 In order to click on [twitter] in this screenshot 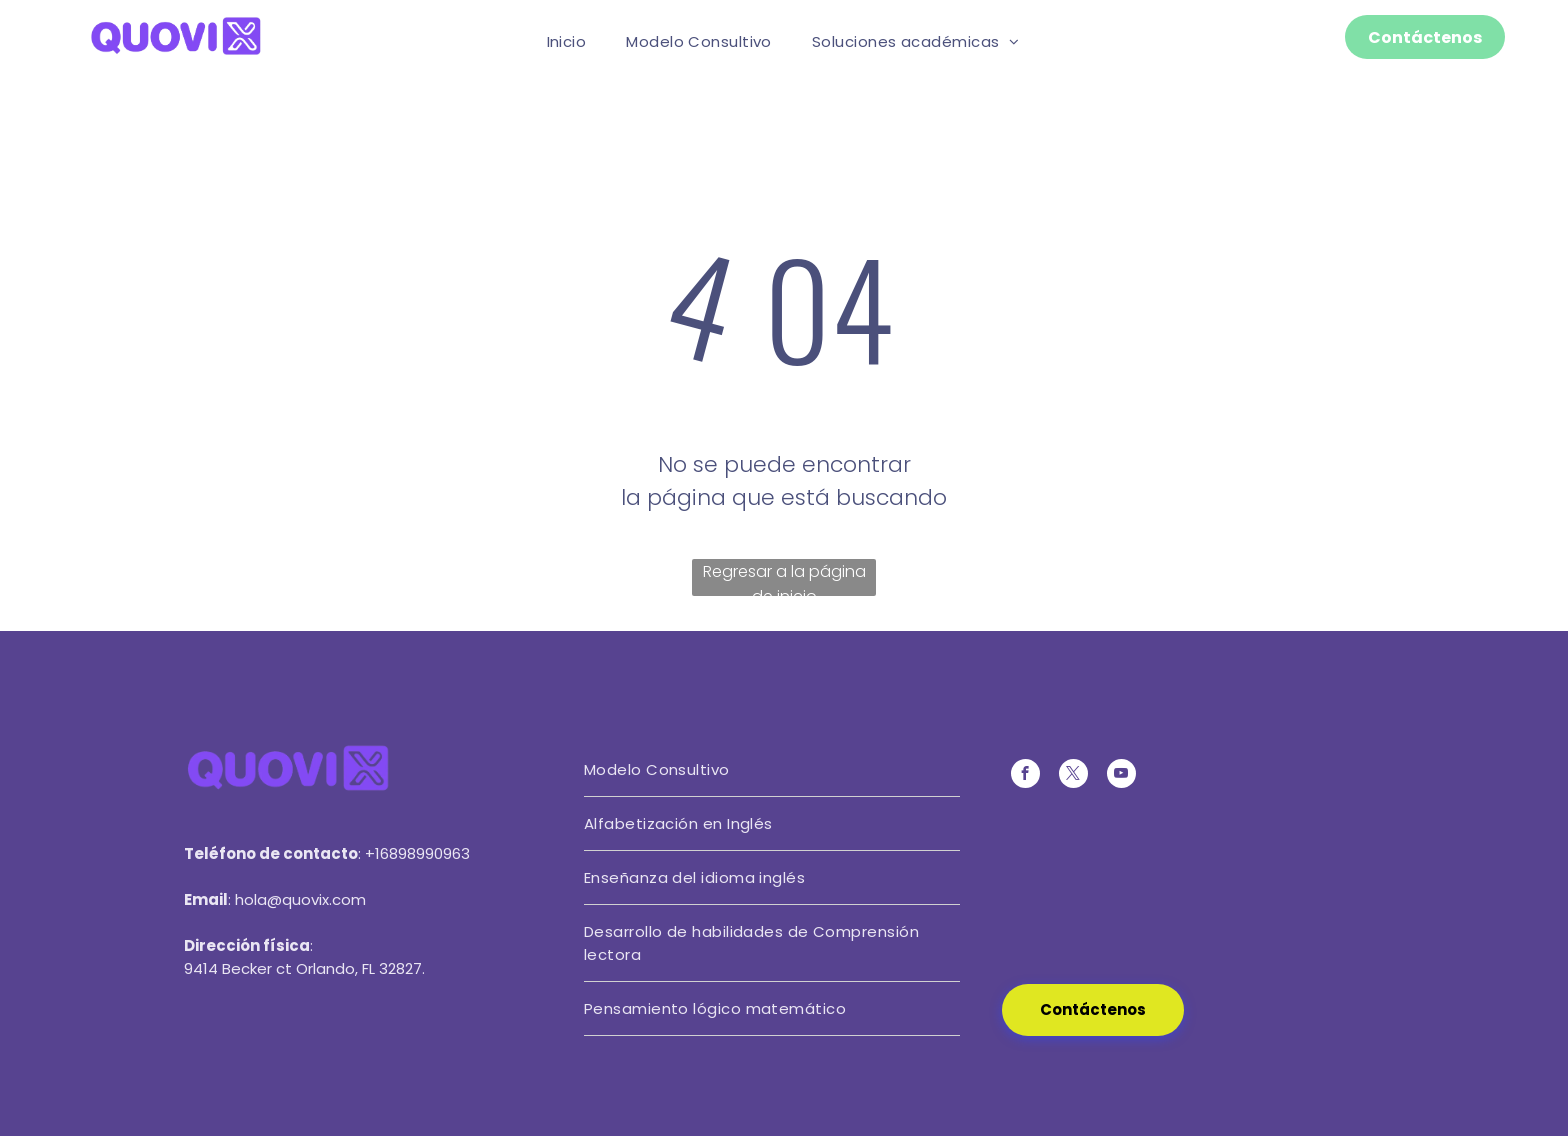, I will do `click(1073, 776)`.